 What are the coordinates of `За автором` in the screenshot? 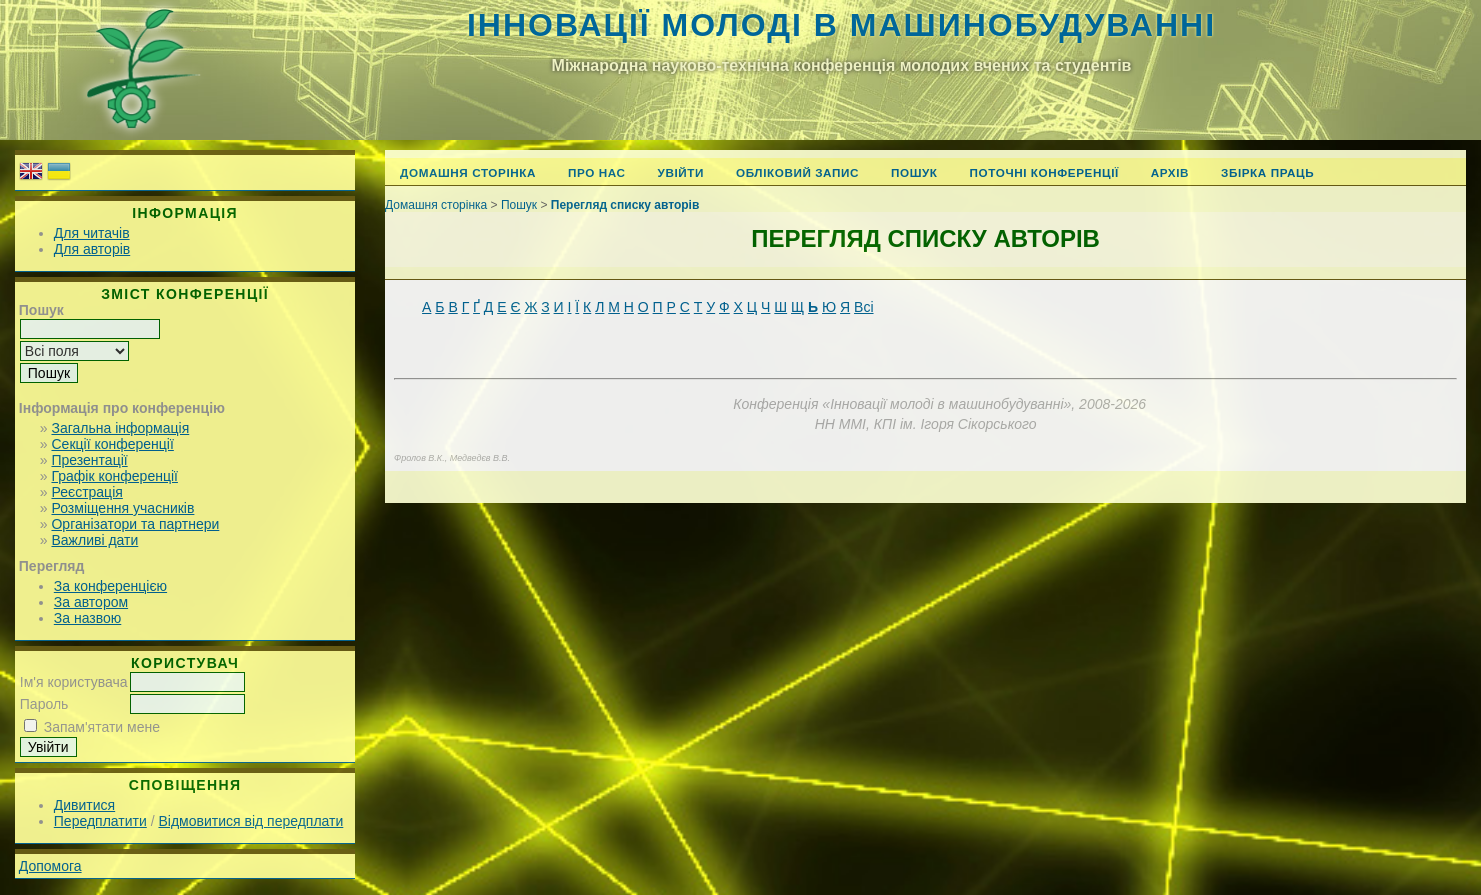 It's located at (91, 602).